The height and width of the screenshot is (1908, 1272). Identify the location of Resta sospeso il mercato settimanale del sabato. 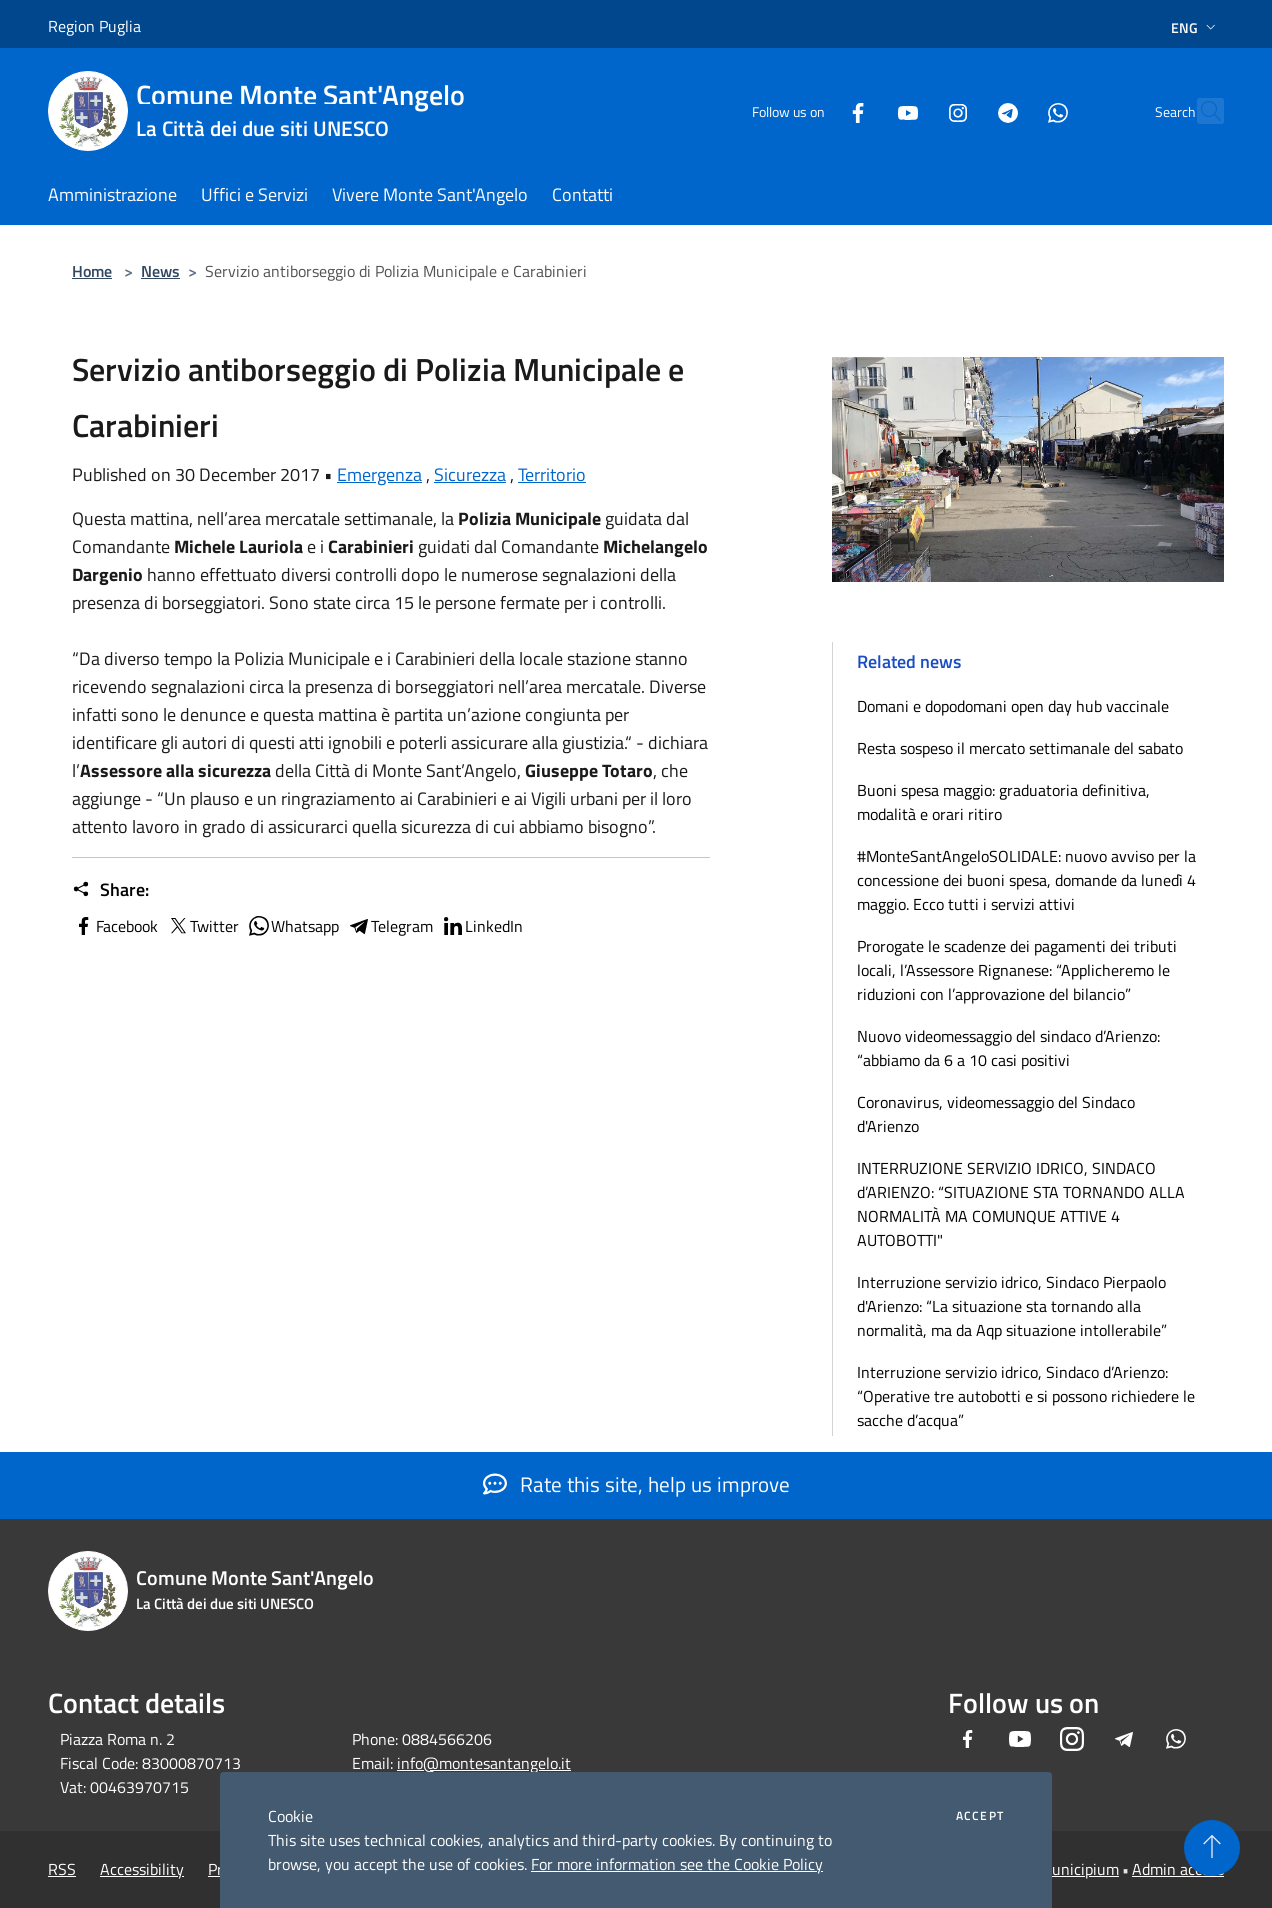
(1020, 748).